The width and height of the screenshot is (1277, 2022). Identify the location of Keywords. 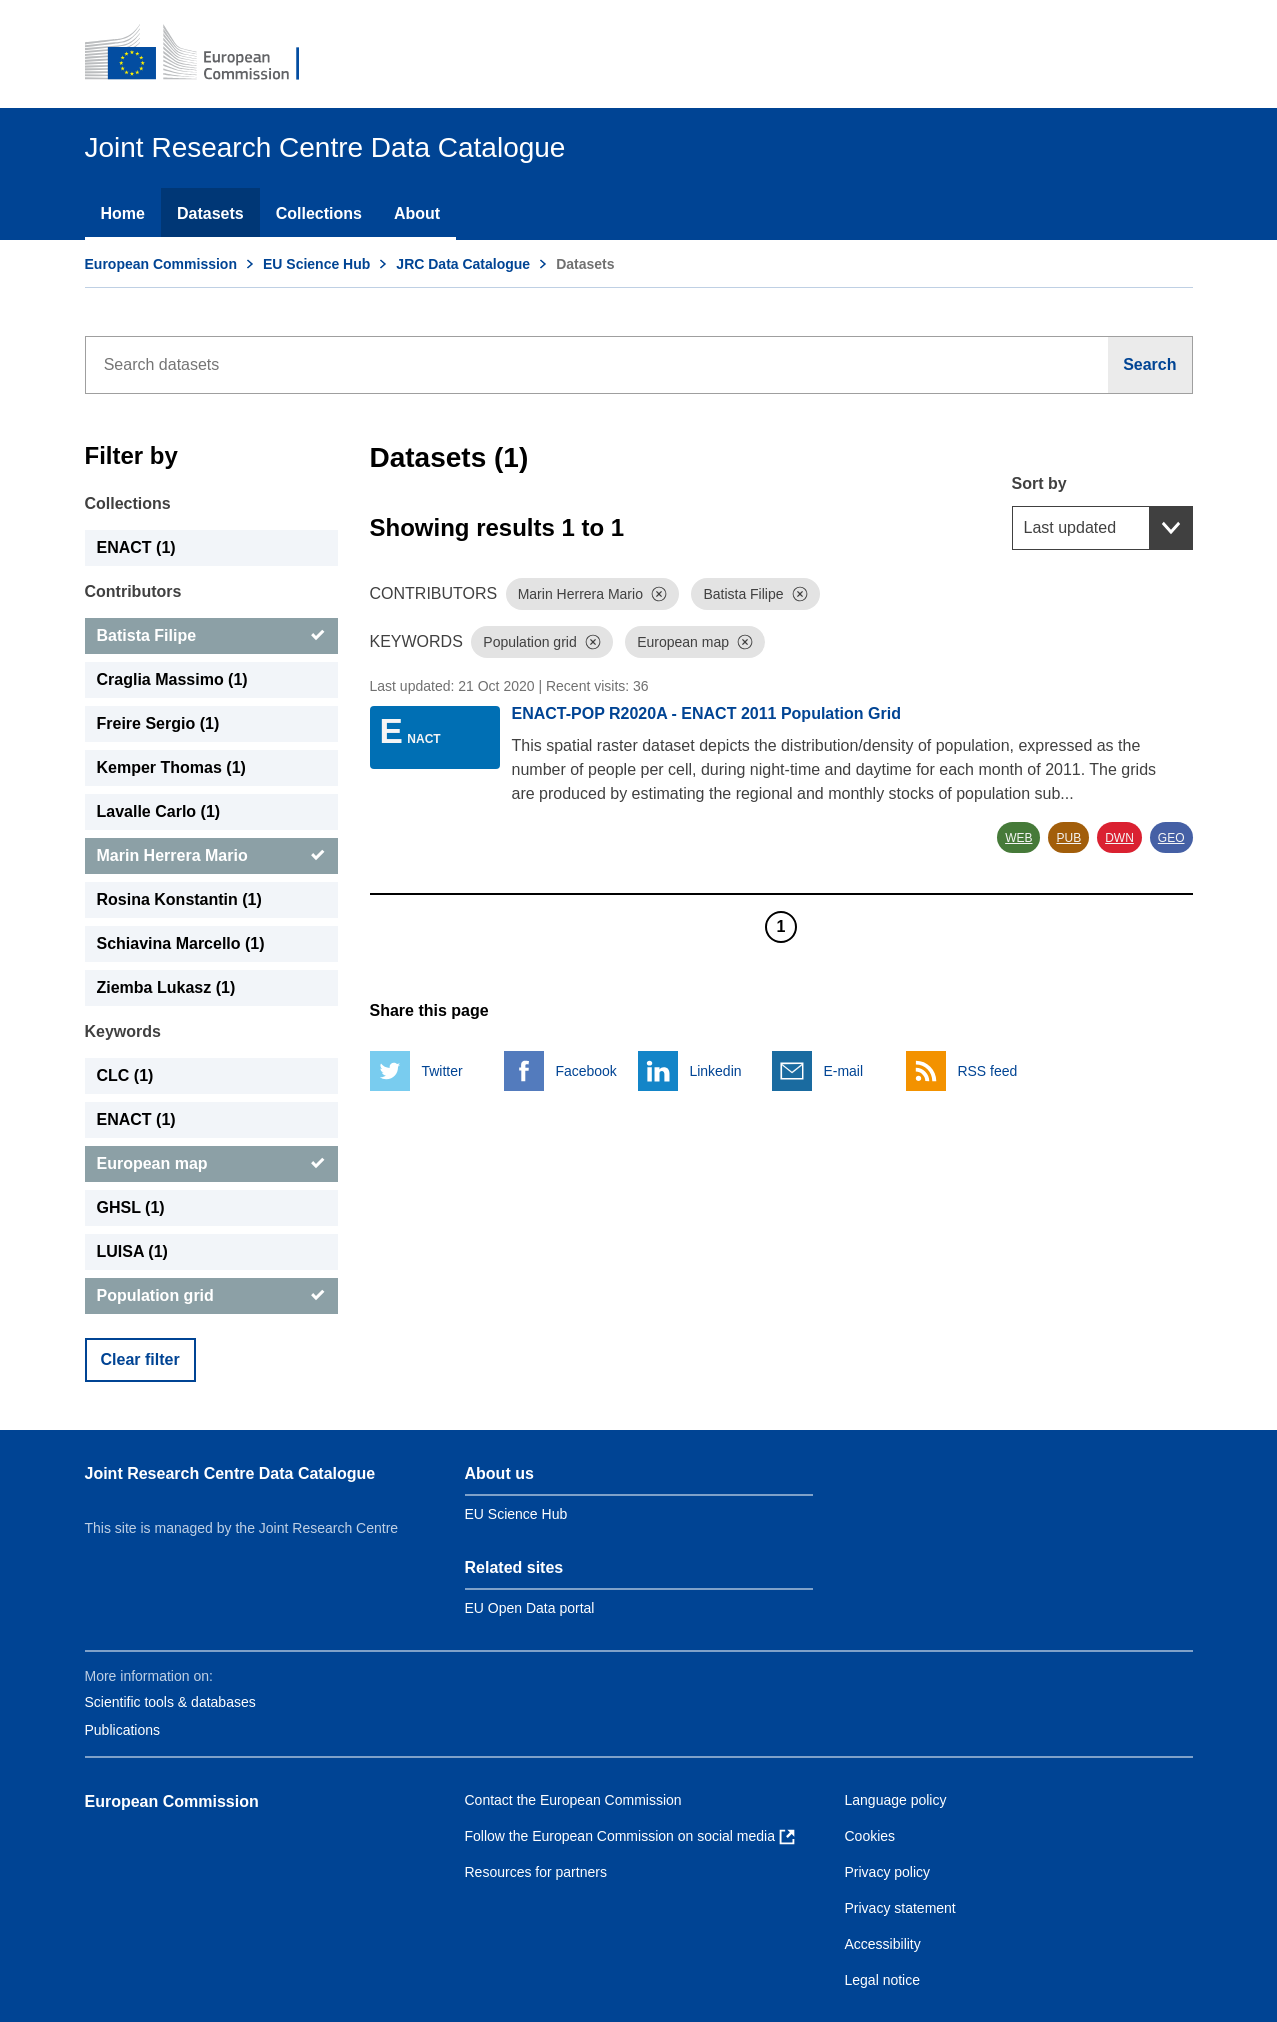
(123, 1031).